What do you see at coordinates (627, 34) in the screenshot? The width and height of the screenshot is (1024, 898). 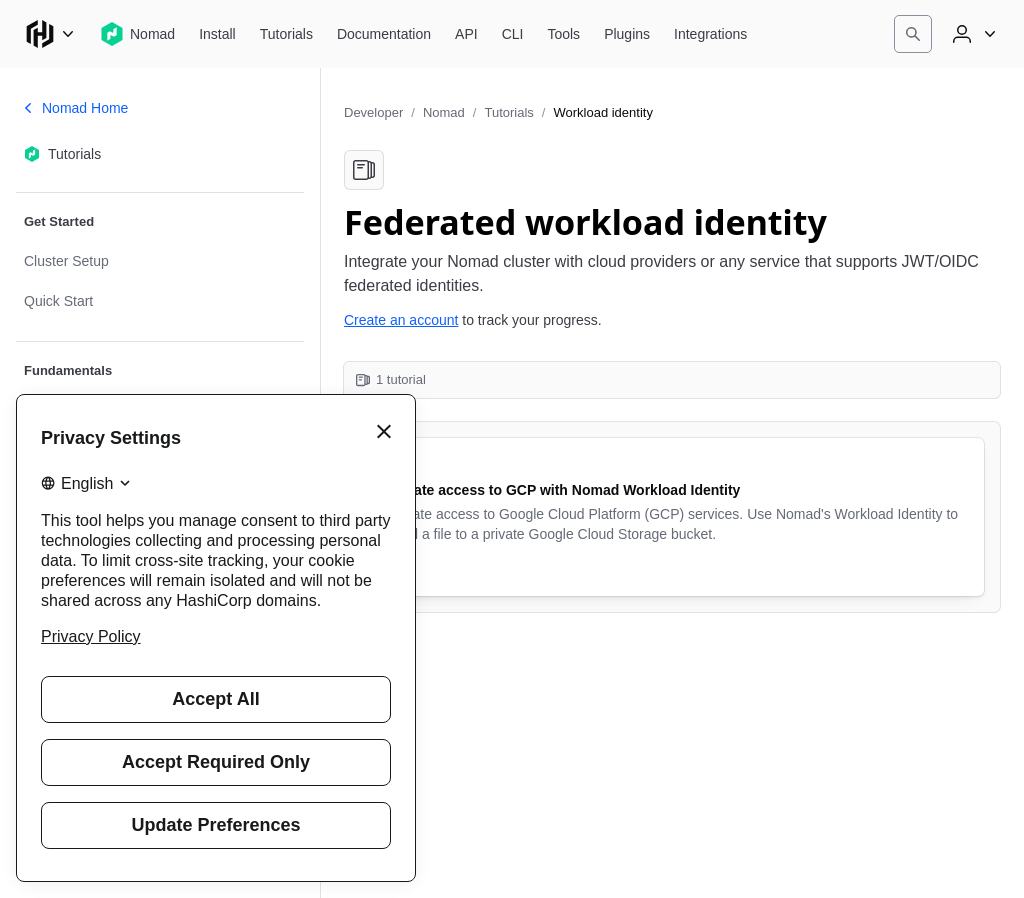 I see `[Nomad Plugins]` at bounding box center [627, 34].